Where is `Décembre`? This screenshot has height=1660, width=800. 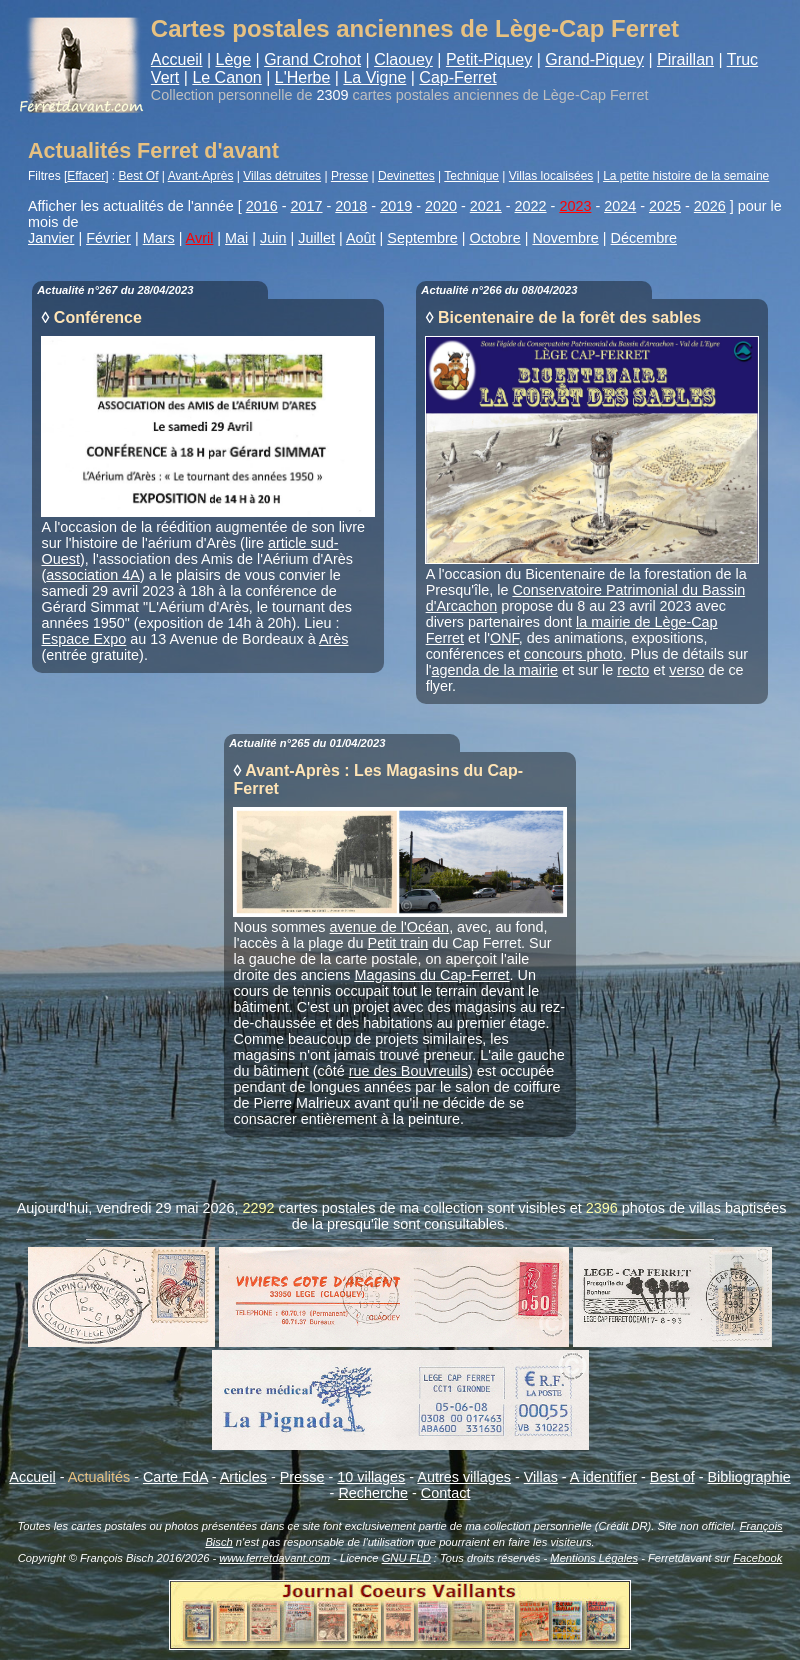 Décembre is located at coordinates (644, 238).